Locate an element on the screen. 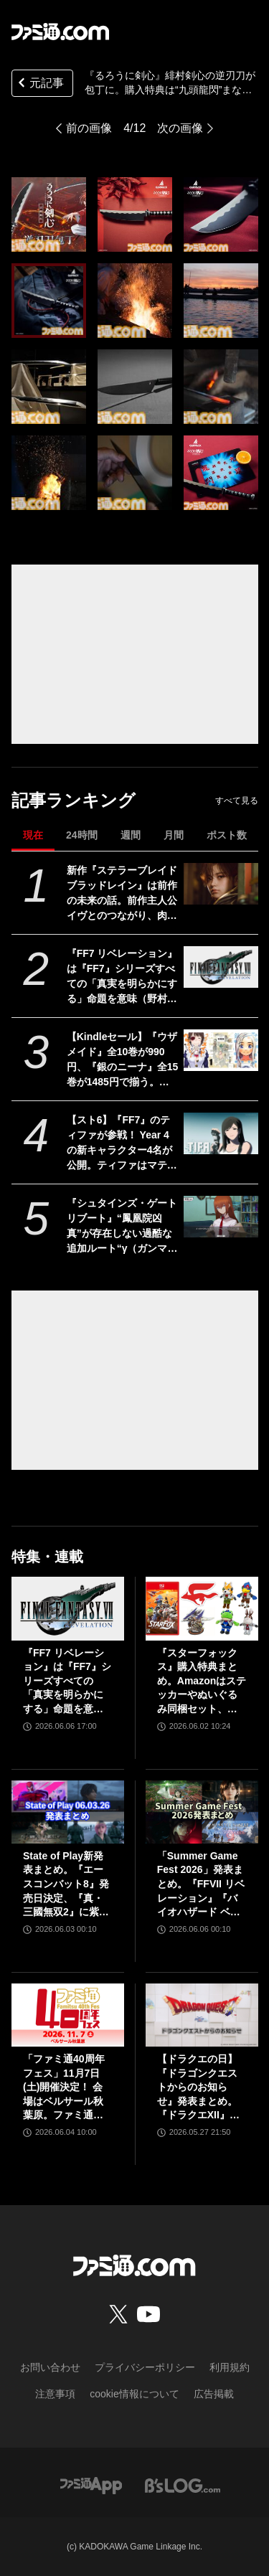 The image size is (269, 2576). 『FF7 リベレーション』は『FF7』シリーズすべての「真実を明らかにする」命題を意味（野村哲也氏） テーマは“決意”。結末はひとつだがそこに至る体験はプレイヤーの決意により変化、ウェアシステムには成長要素あり――浜口Dインタビュー is located at coordinates (122, 977).